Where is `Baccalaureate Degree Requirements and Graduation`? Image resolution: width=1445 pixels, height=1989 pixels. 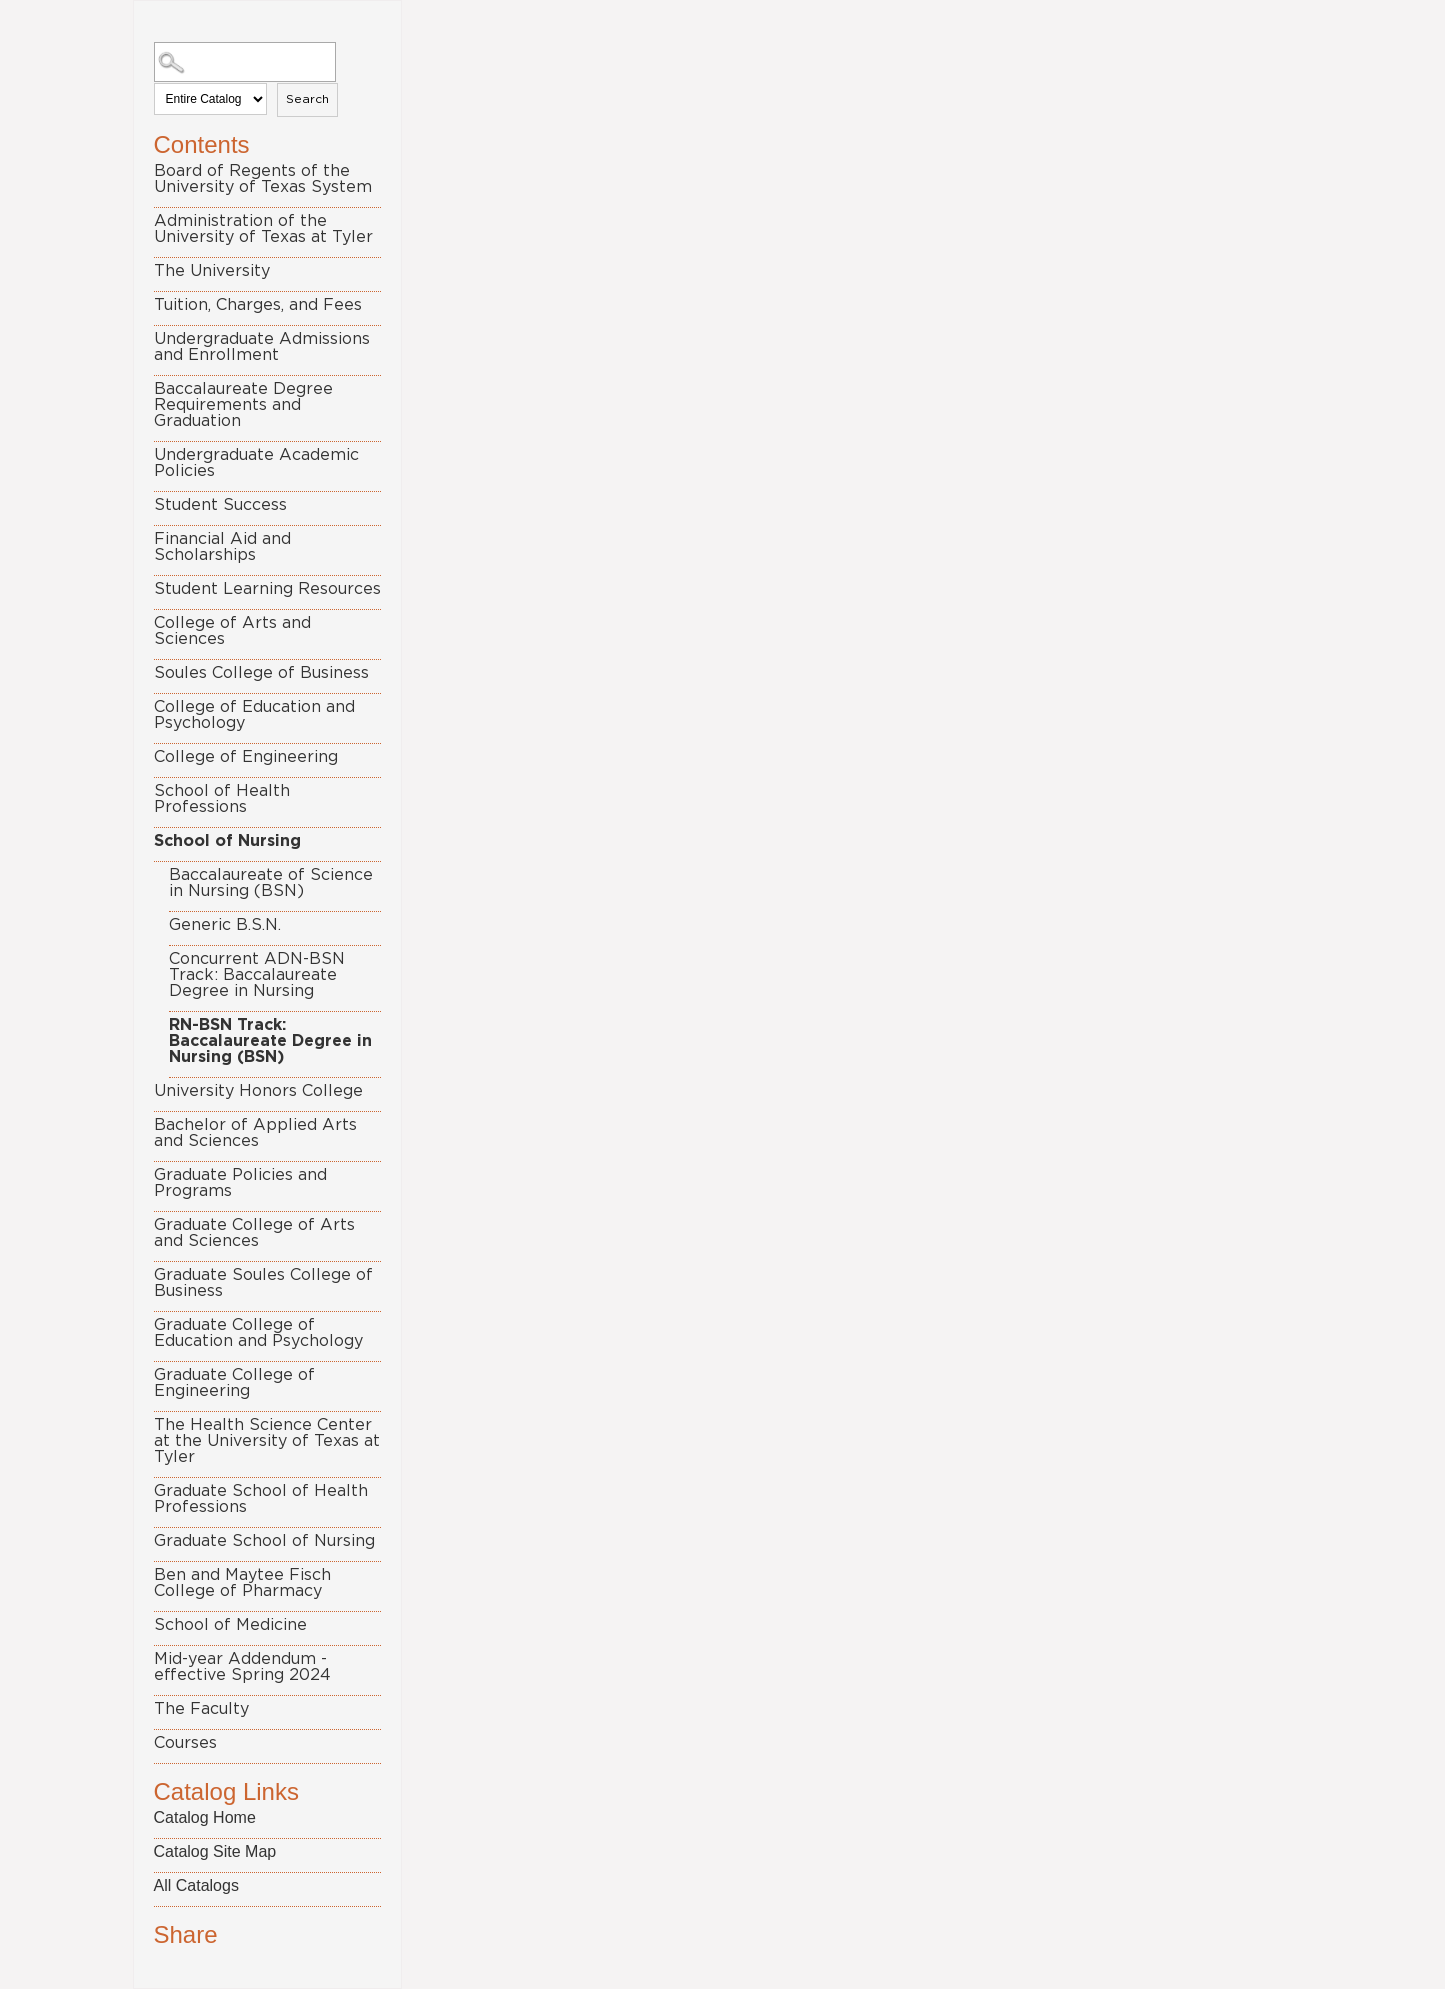
Baccalaureate Degree Requirements and Graduation is located at coordinates (243, 405).